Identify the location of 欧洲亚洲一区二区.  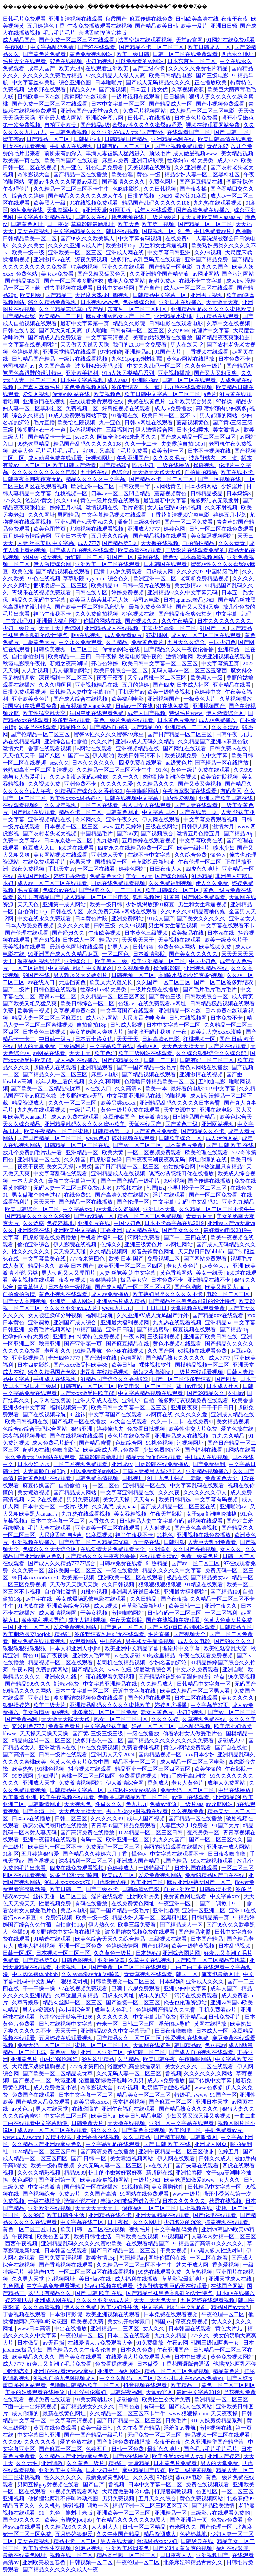
(93, 486).